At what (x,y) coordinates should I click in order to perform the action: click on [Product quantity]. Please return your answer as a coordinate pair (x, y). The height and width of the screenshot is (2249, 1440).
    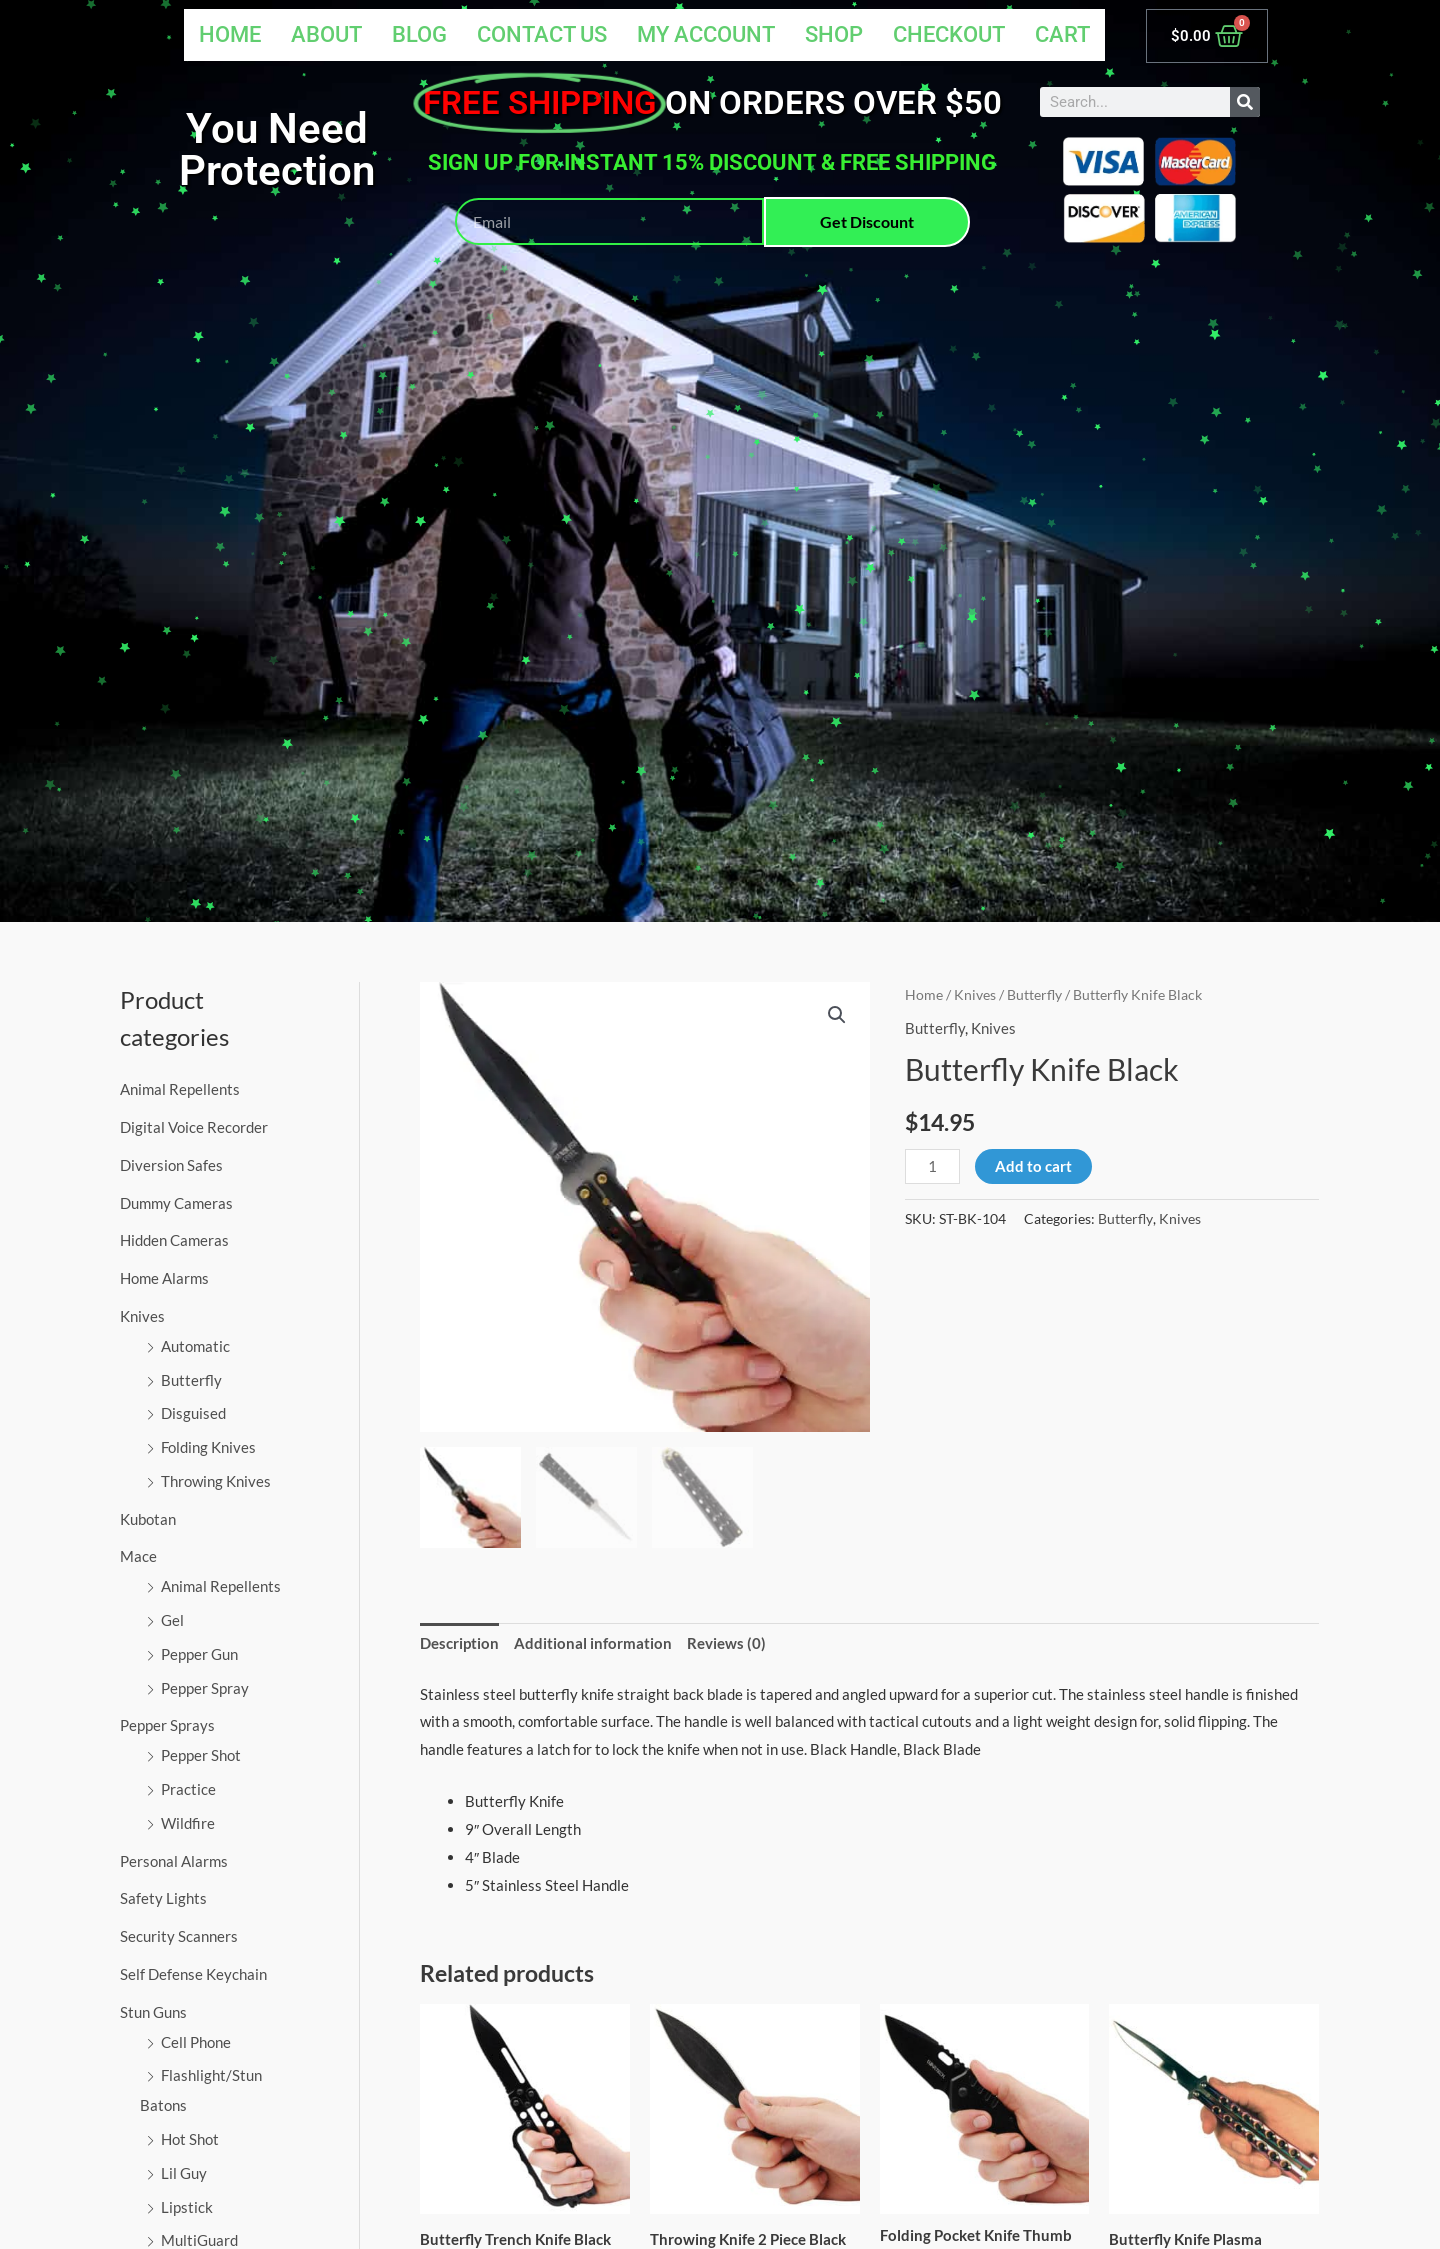
    Looking at the image, I should click on (932, 1166).